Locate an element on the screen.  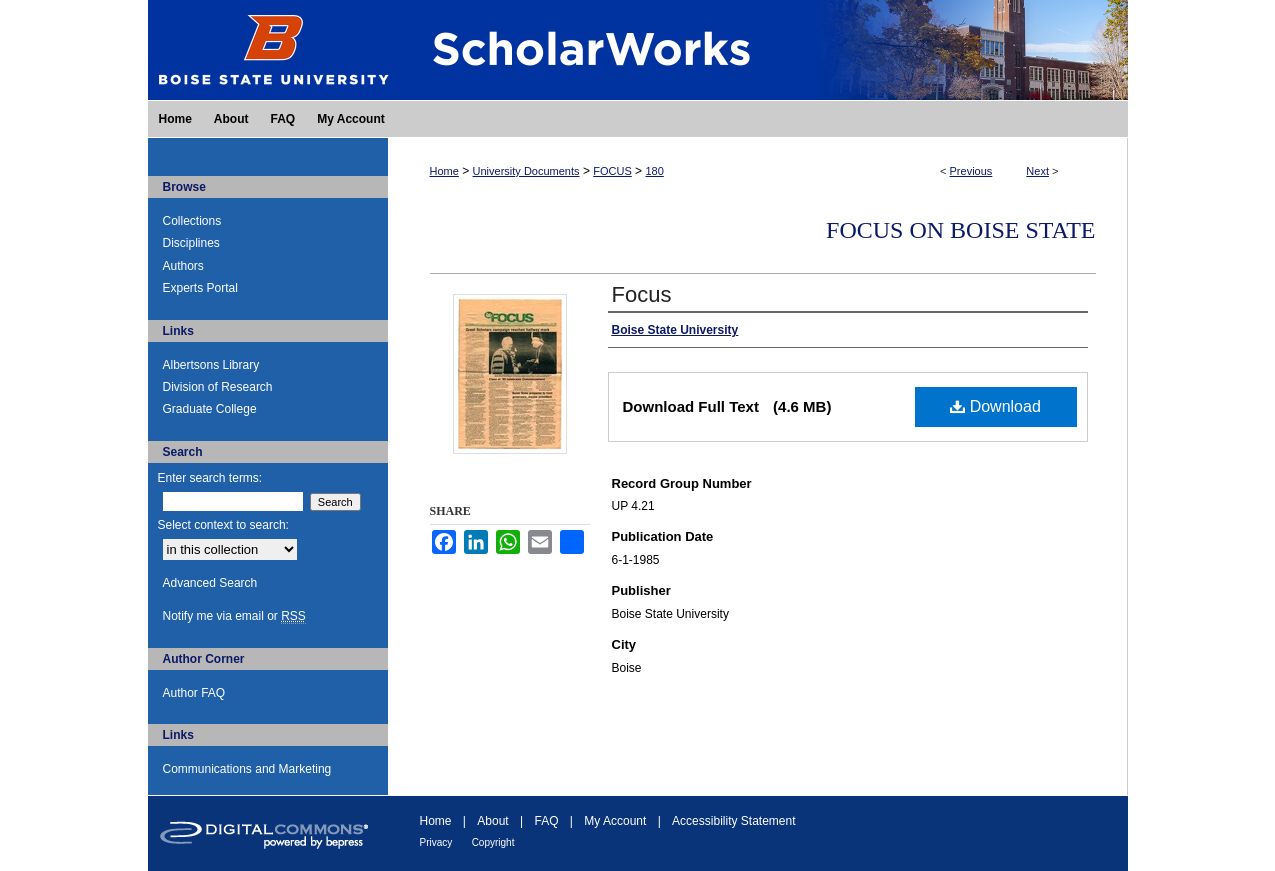
FOCUS on Boise State is located at coordinates (960, 230).